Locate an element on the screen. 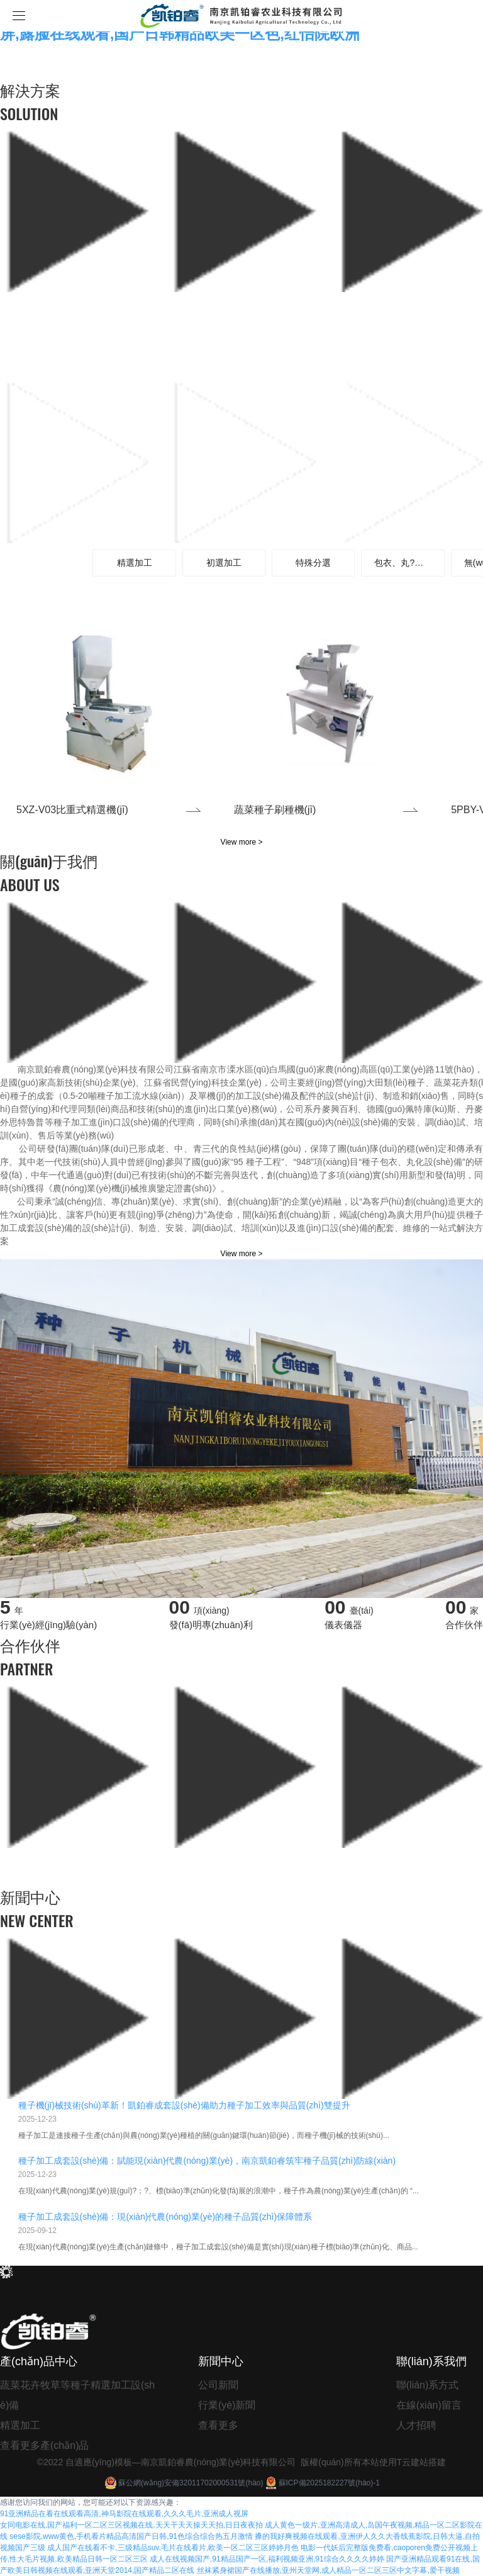  成人在线视频国产,91精品国产一区,福利视频亚洲,91综合久久久久婷婷 is located at coordinates (267, 2559).